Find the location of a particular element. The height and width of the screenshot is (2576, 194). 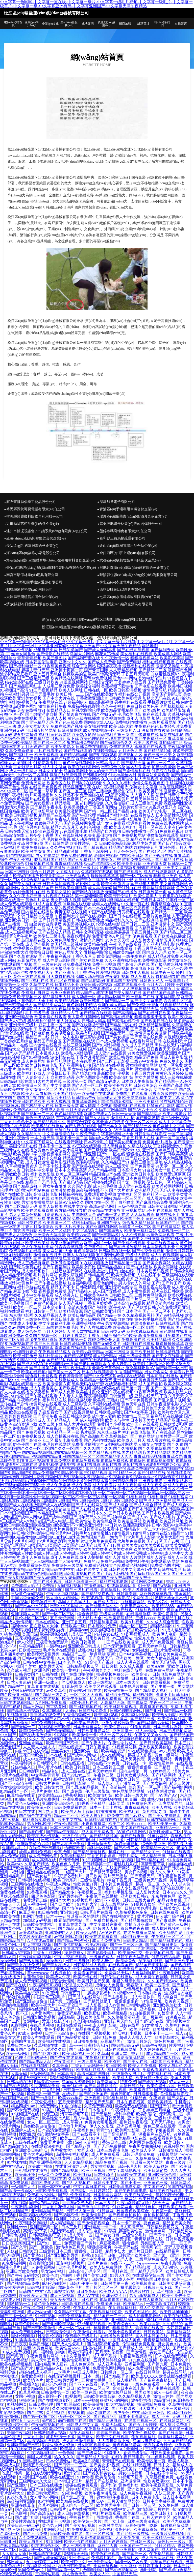

精品资源男人社 is located at coordinates (56, 997).